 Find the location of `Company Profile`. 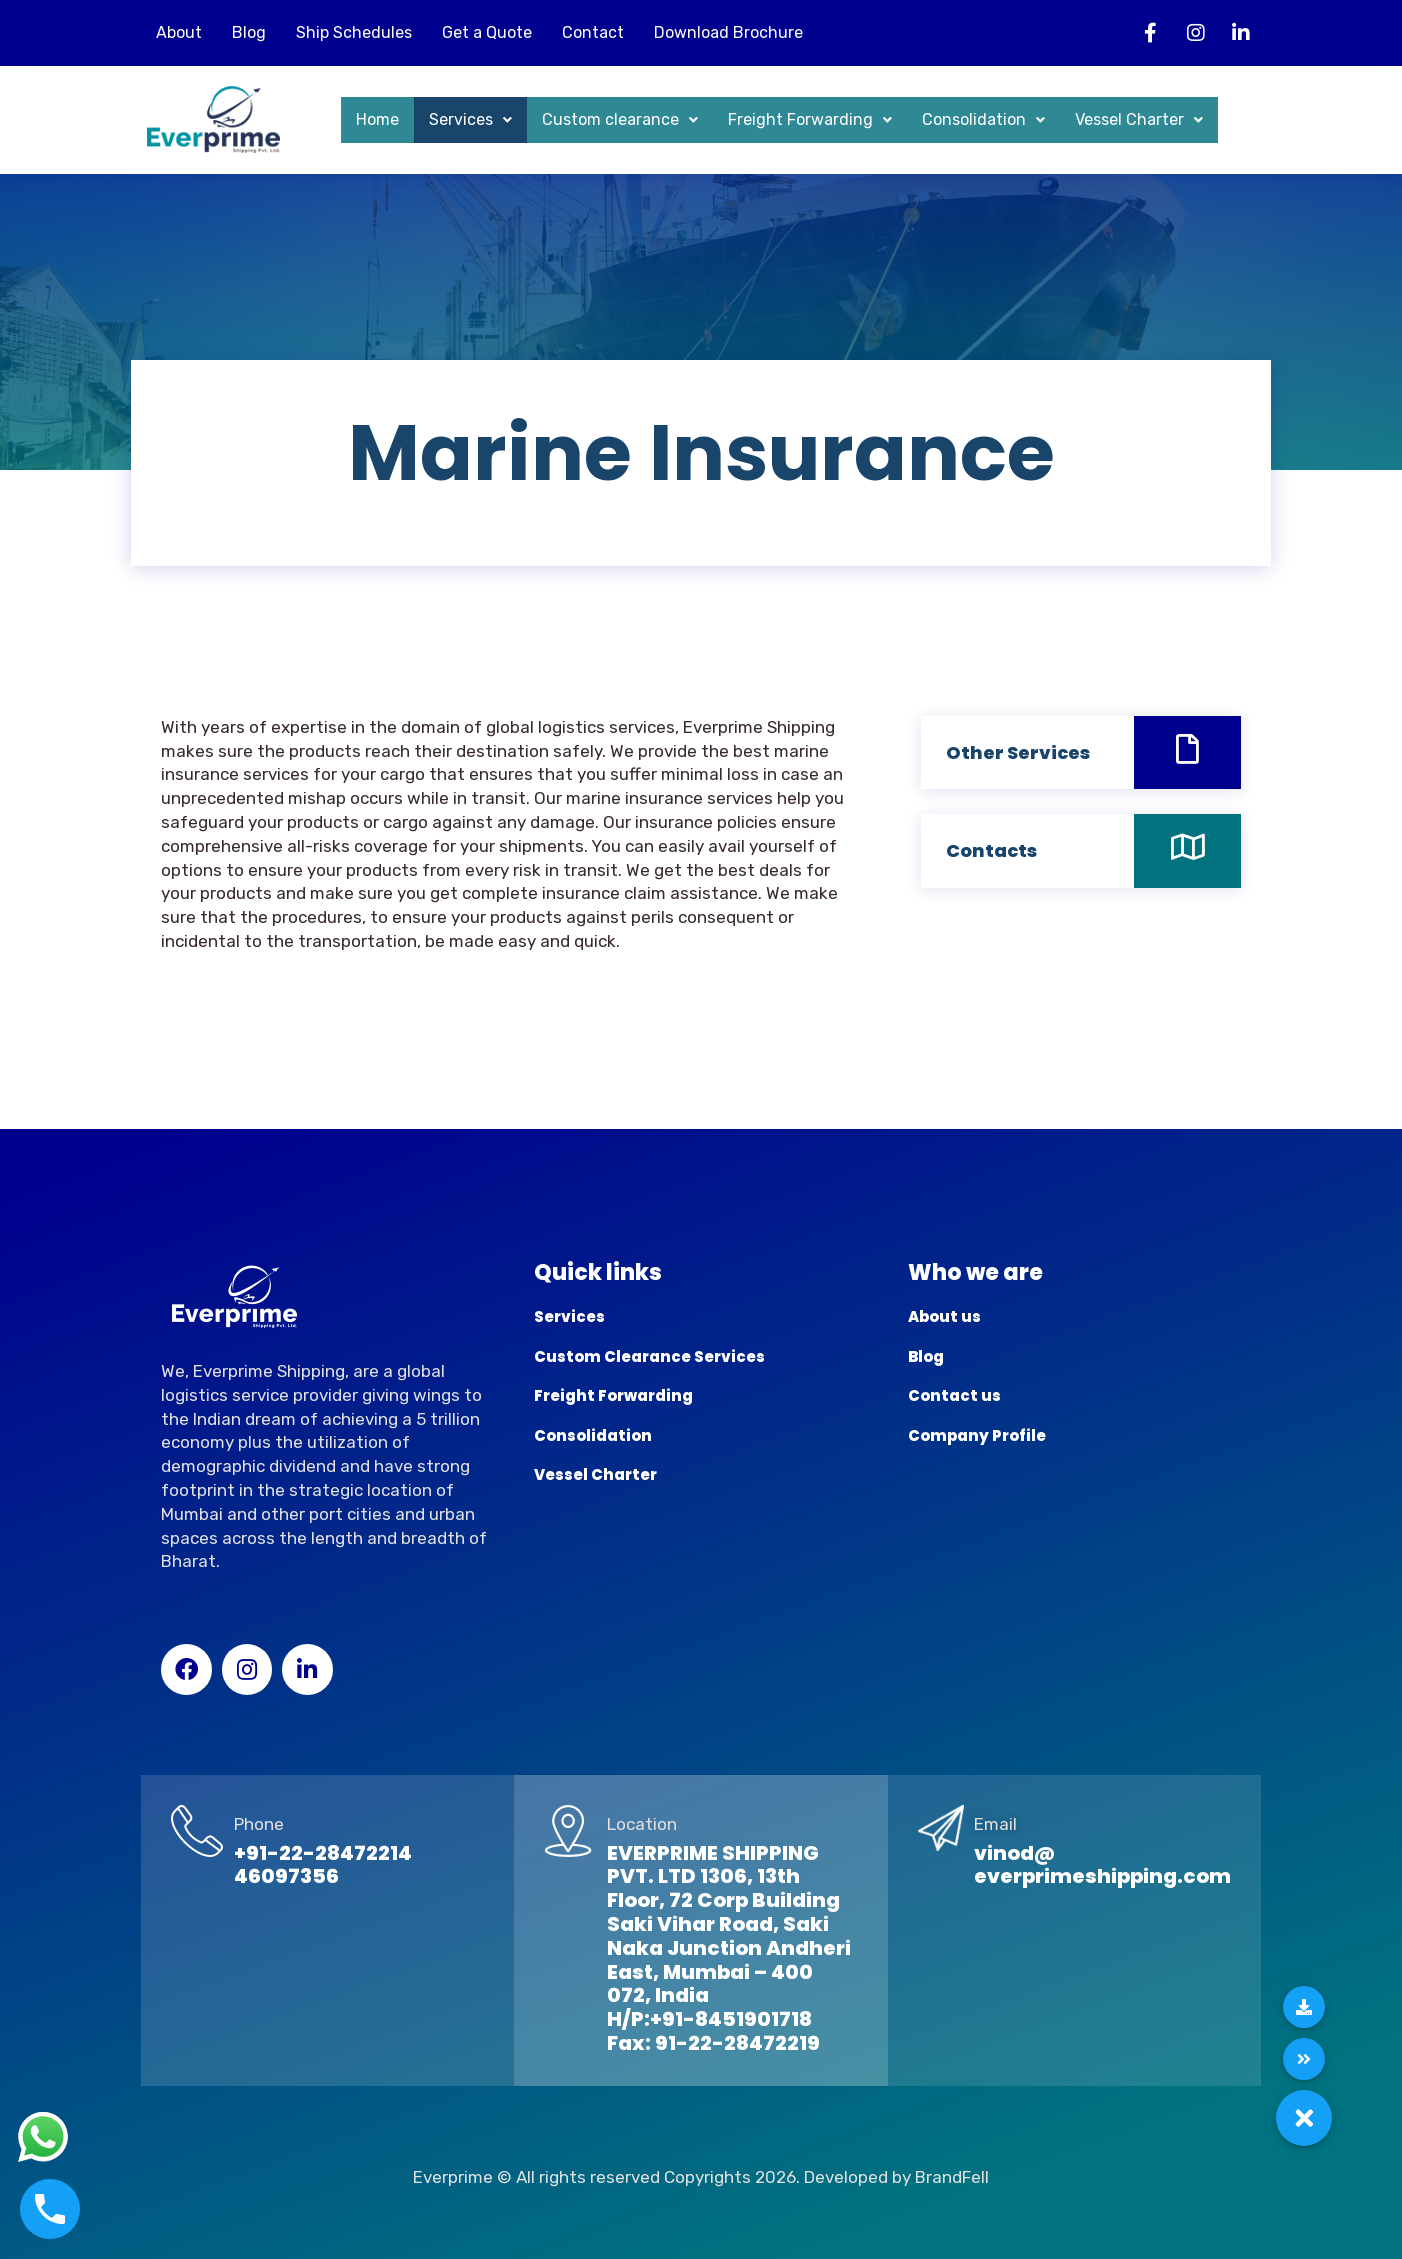

Company Profile is located at coordinates (977, 1435).